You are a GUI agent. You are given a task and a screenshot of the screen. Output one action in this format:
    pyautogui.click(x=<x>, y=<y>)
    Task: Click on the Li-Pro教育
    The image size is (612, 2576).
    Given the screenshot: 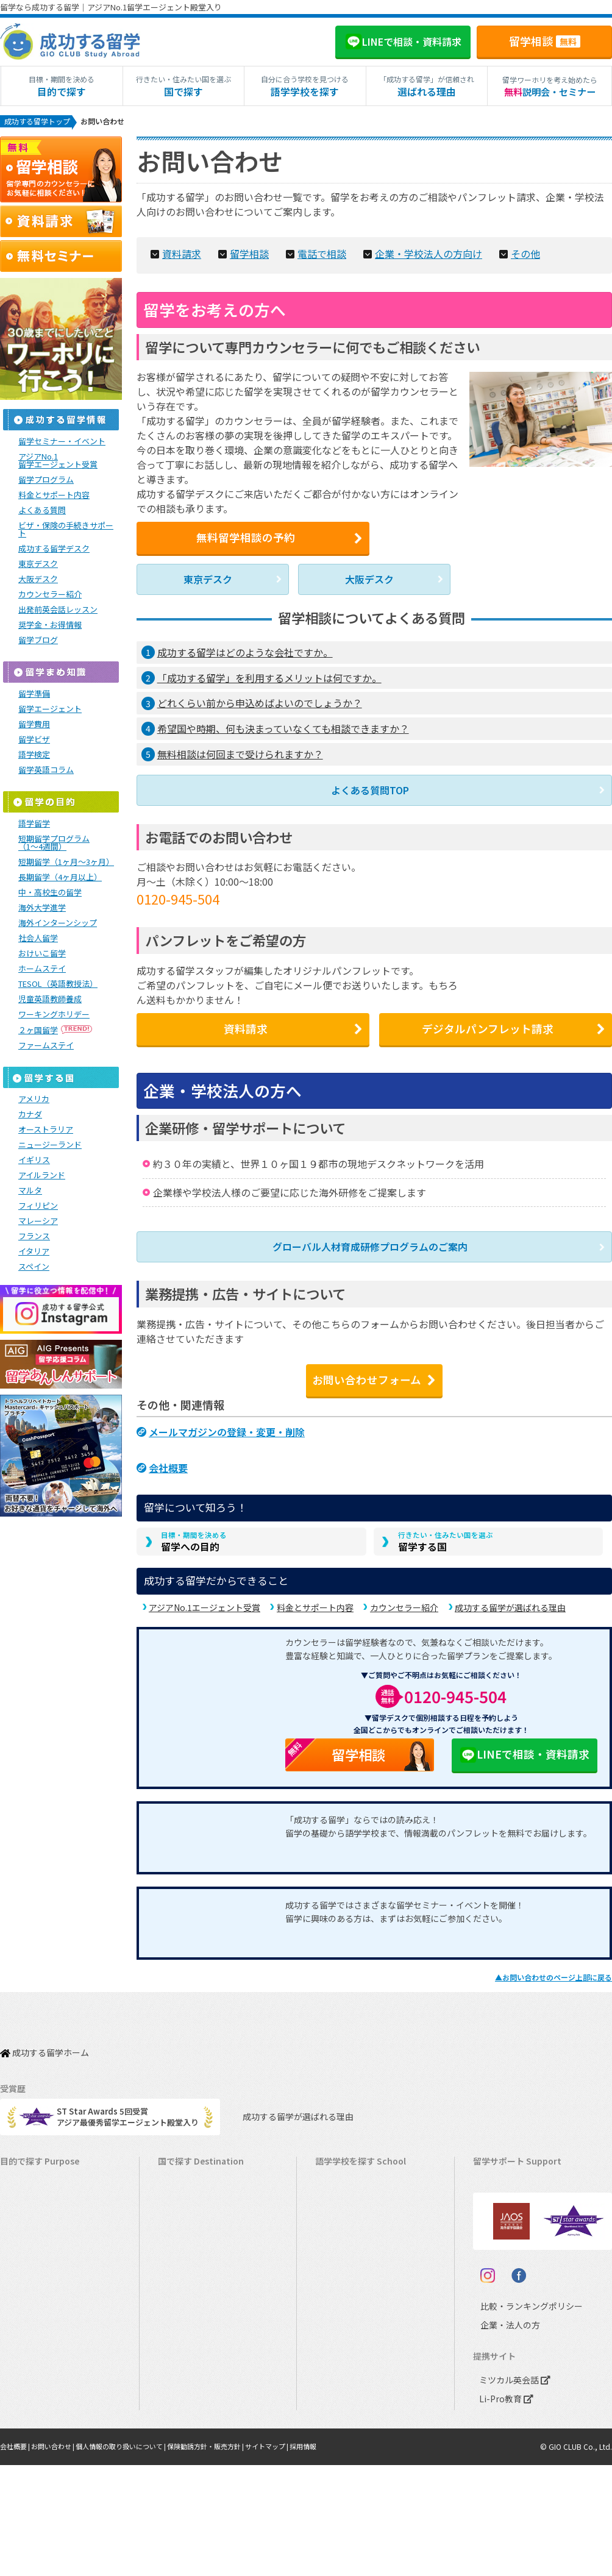 What is the action you would take?
    pyautogui.click(x=503, y=2510)
    